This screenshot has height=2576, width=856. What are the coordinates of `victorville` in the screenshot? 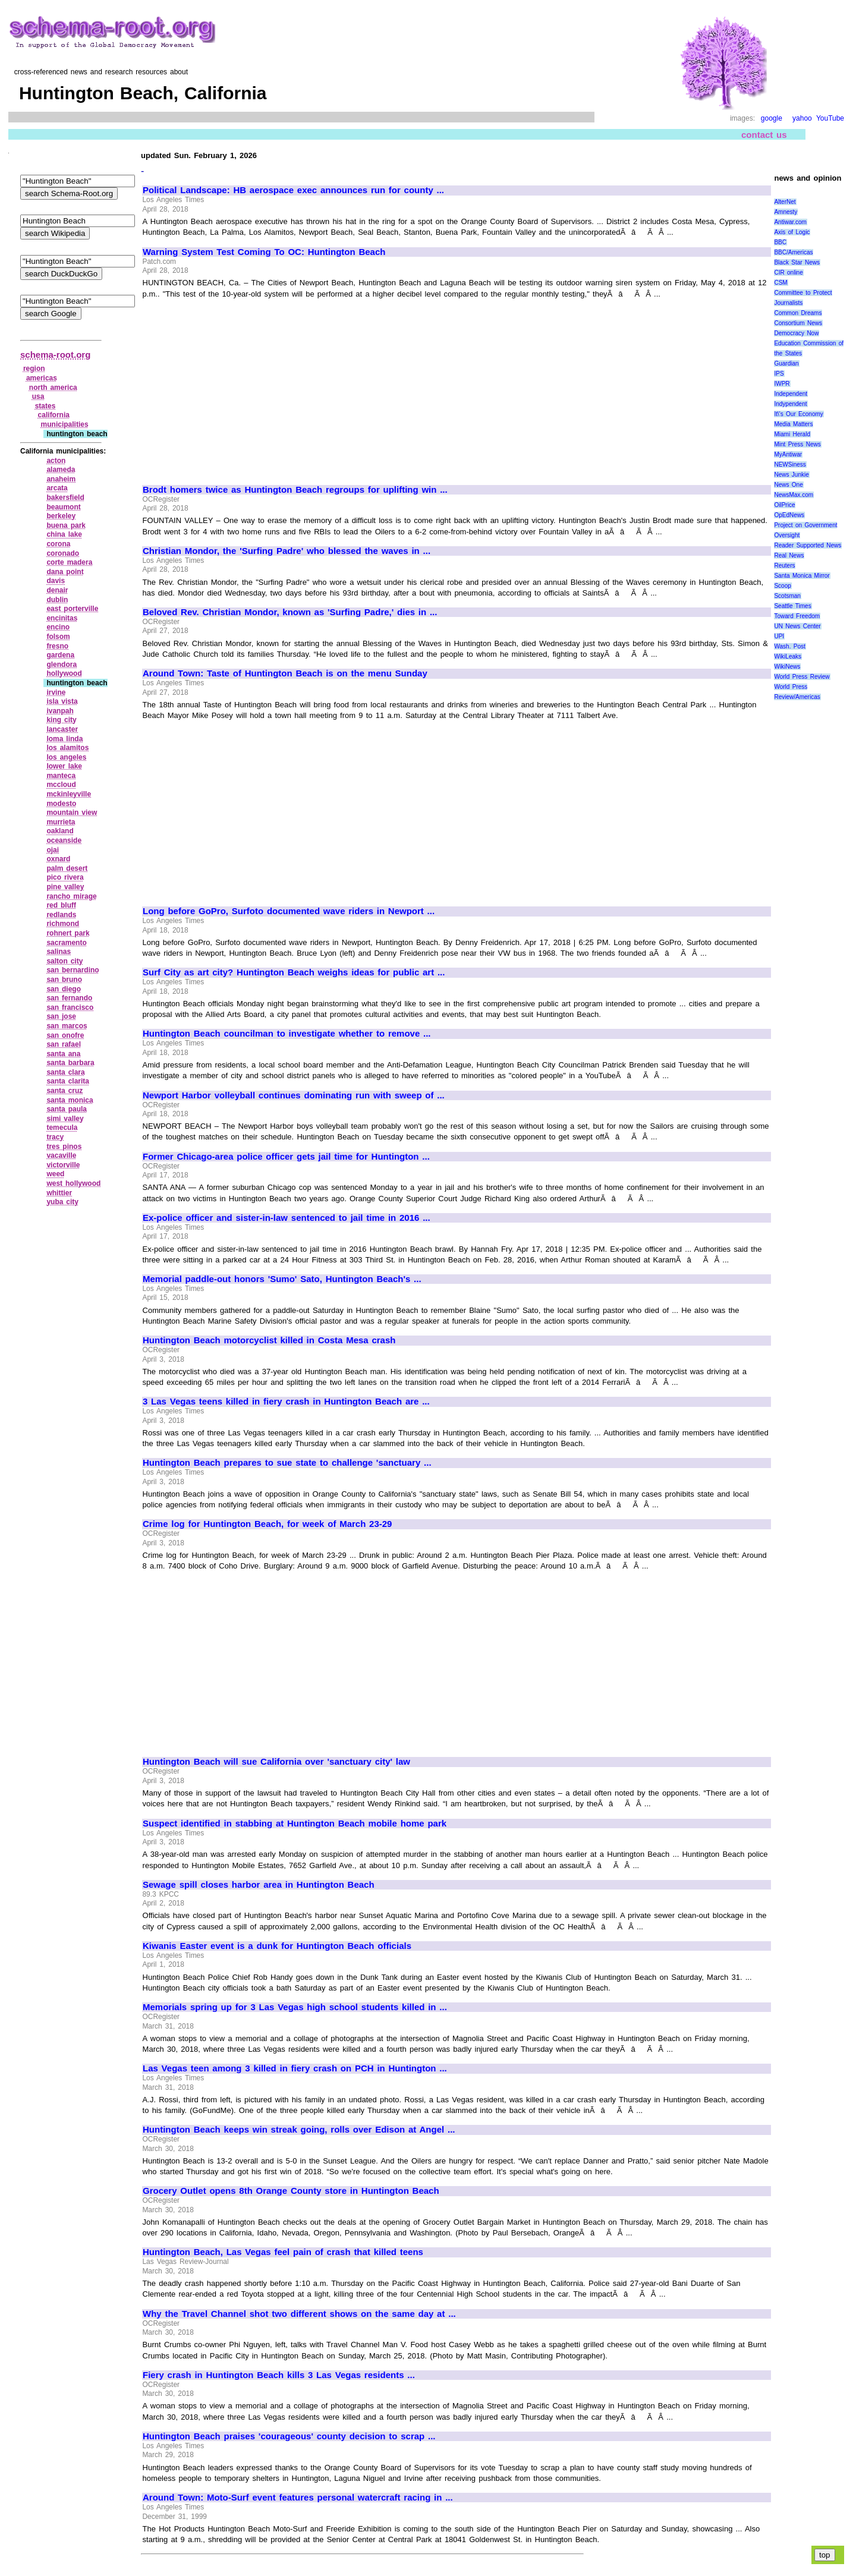 It's located at (63, 1165).